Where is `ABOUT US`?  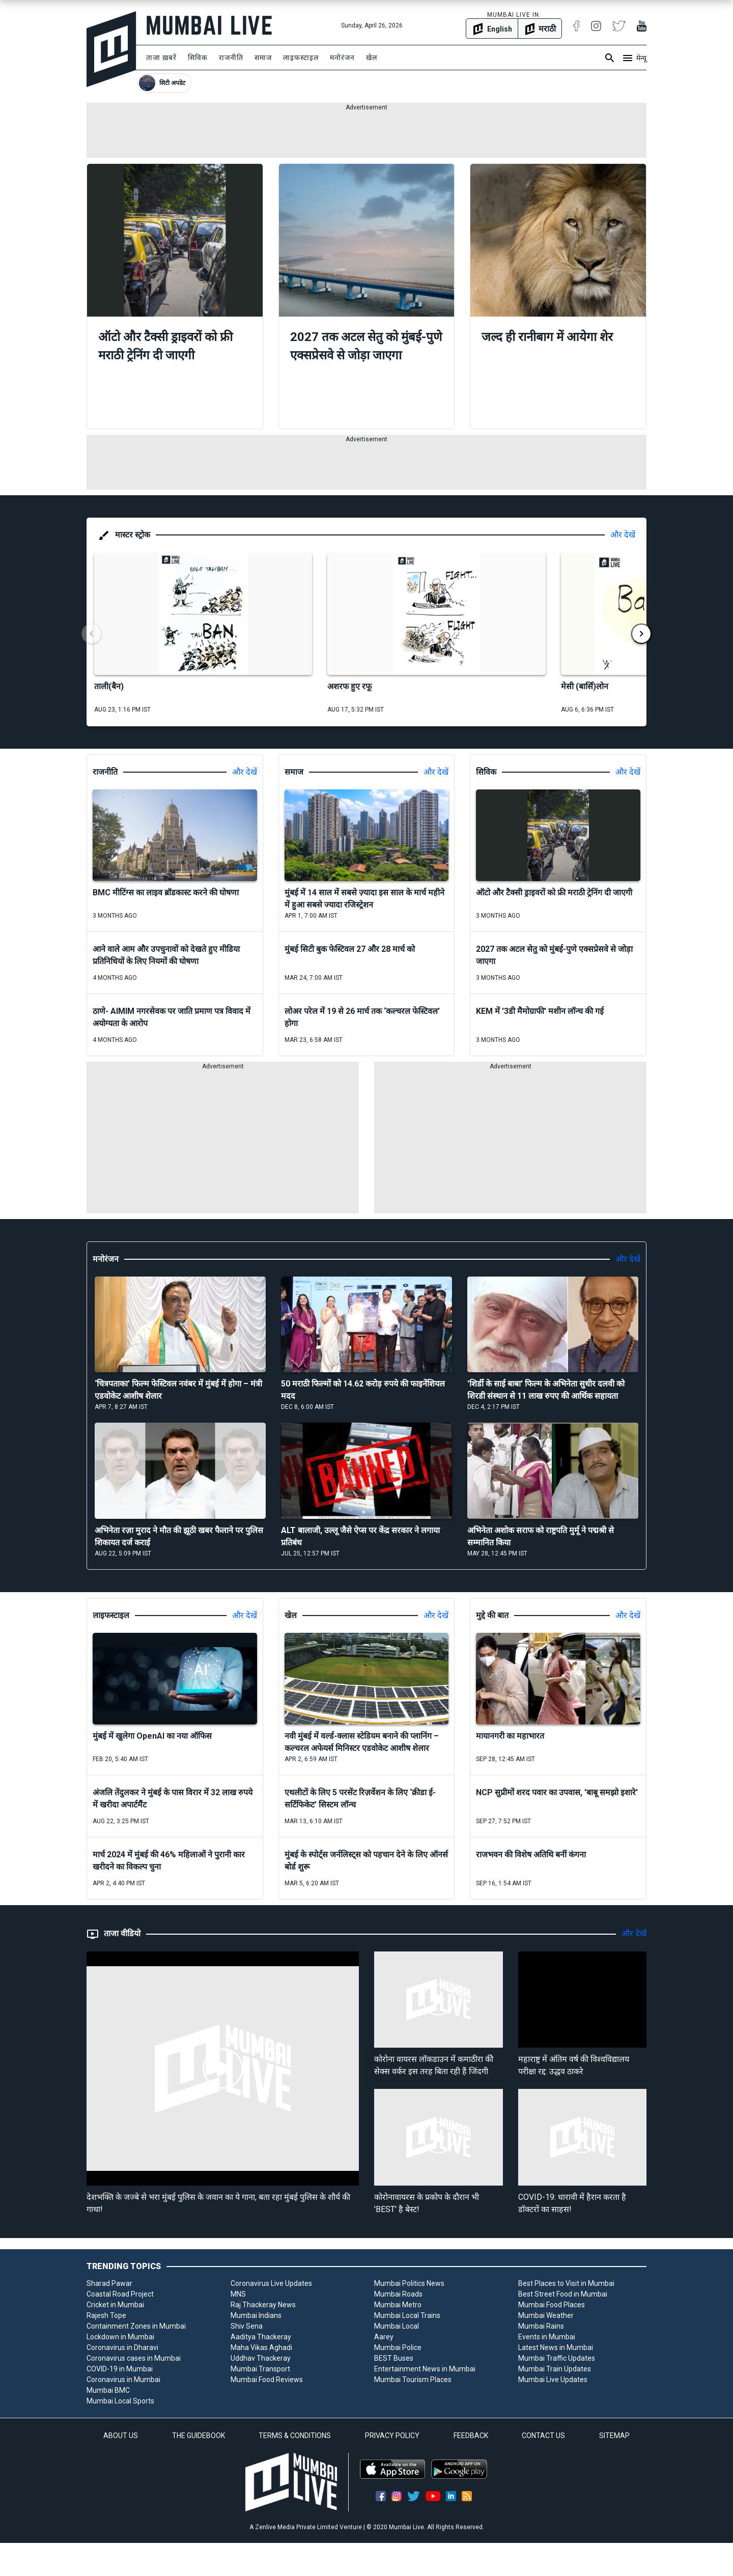
ABOUT US is located at coordinates (120, 2435).